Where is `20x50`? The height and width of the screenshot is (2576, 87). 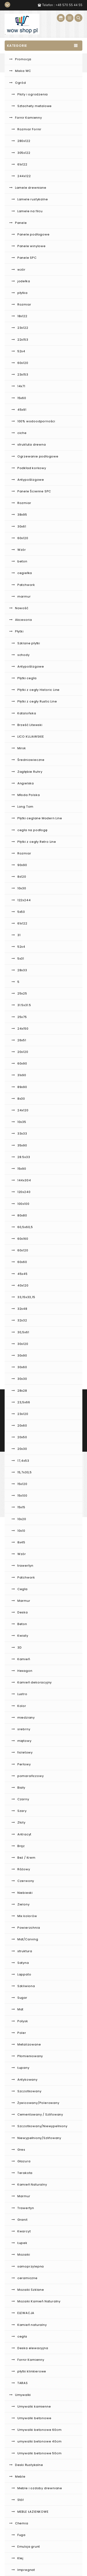
20x50 is located at coordinates (22, 1437).